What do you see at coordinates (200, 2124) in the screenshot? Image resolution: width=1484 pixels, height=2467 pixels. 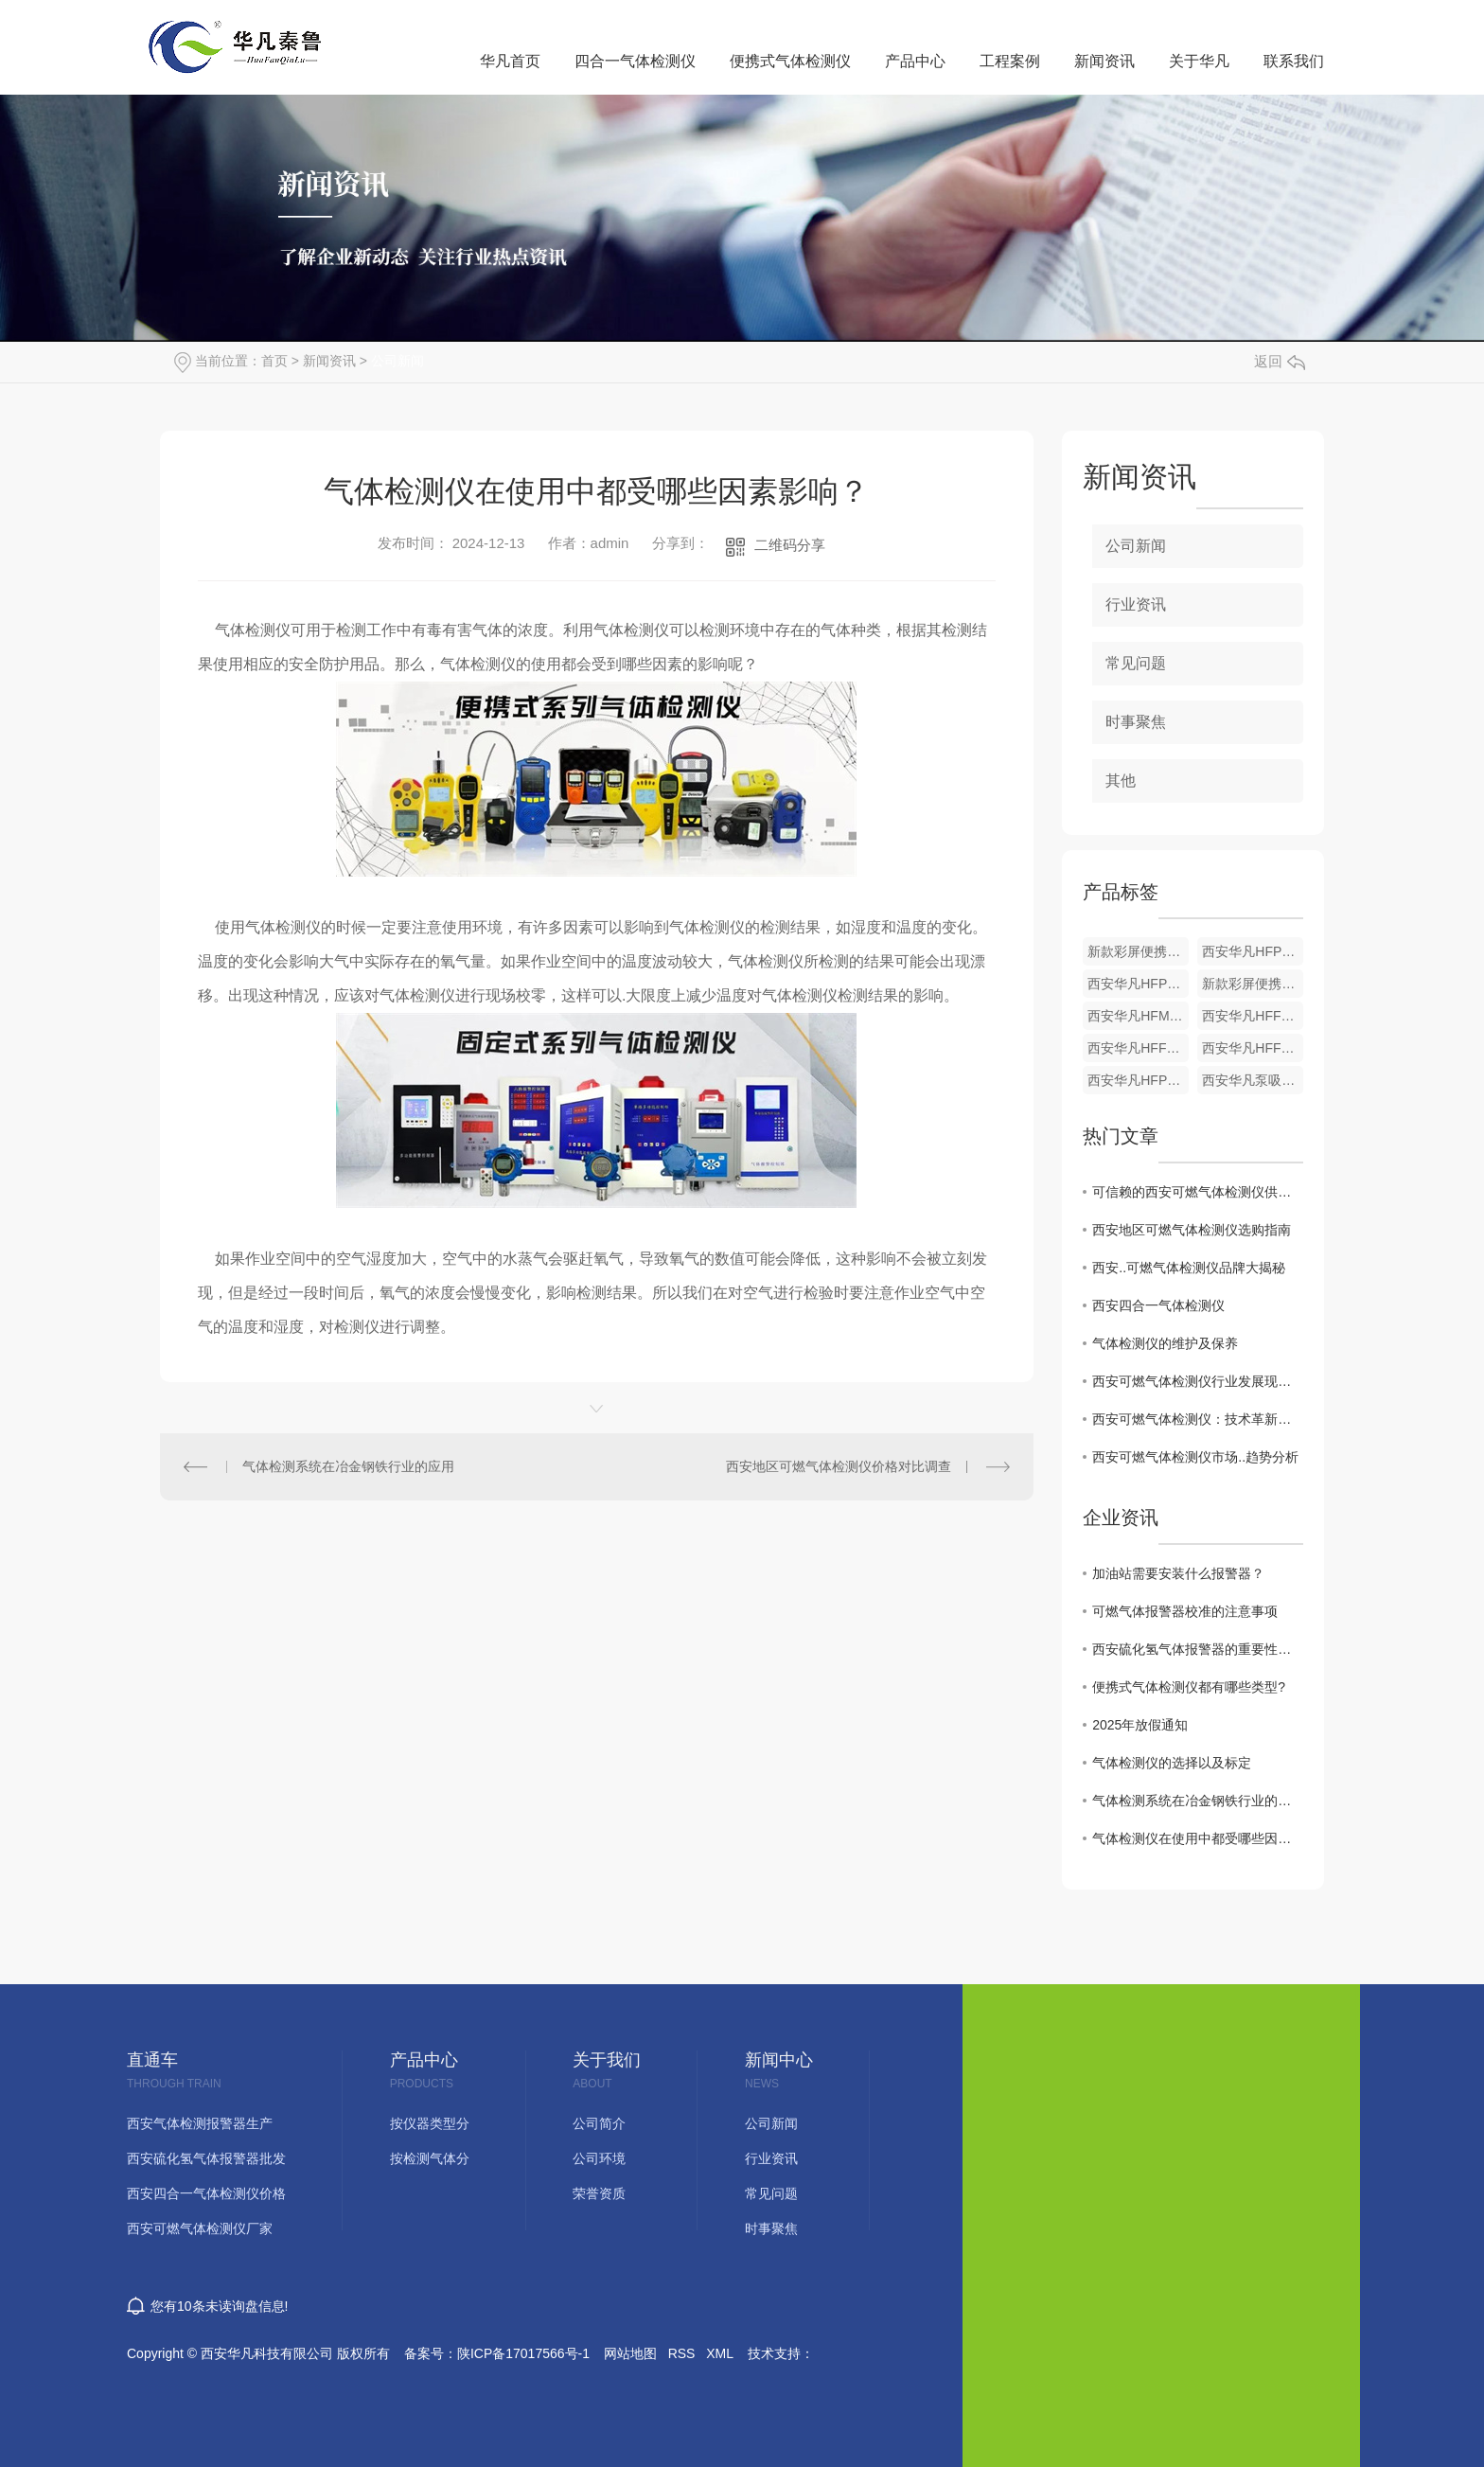 I see `西安气体检测报警器生产` at bounding box center [200, 2124].